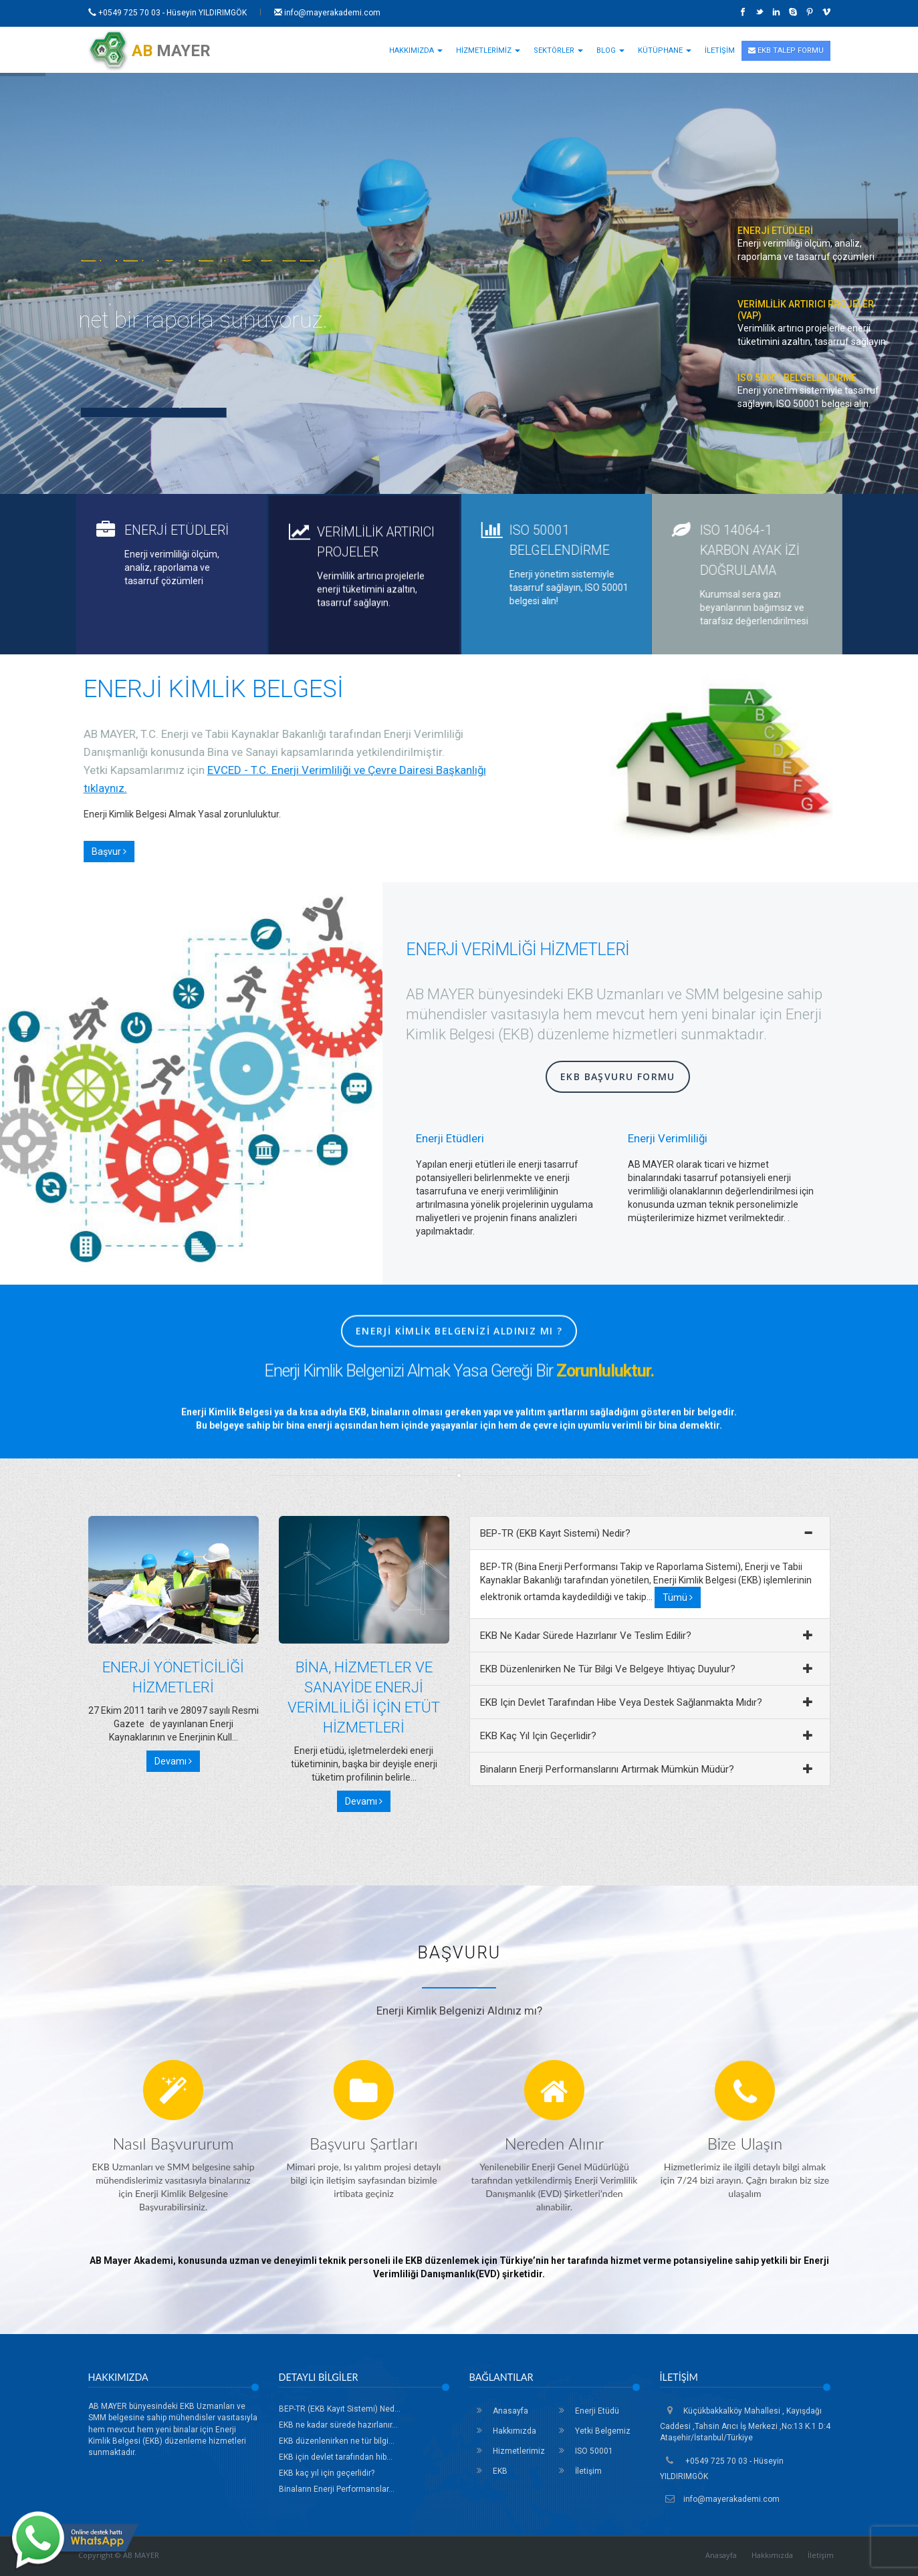  Describe the element at coordinates (577, 2471) in the screenshot. I see `İletişim` at that location.